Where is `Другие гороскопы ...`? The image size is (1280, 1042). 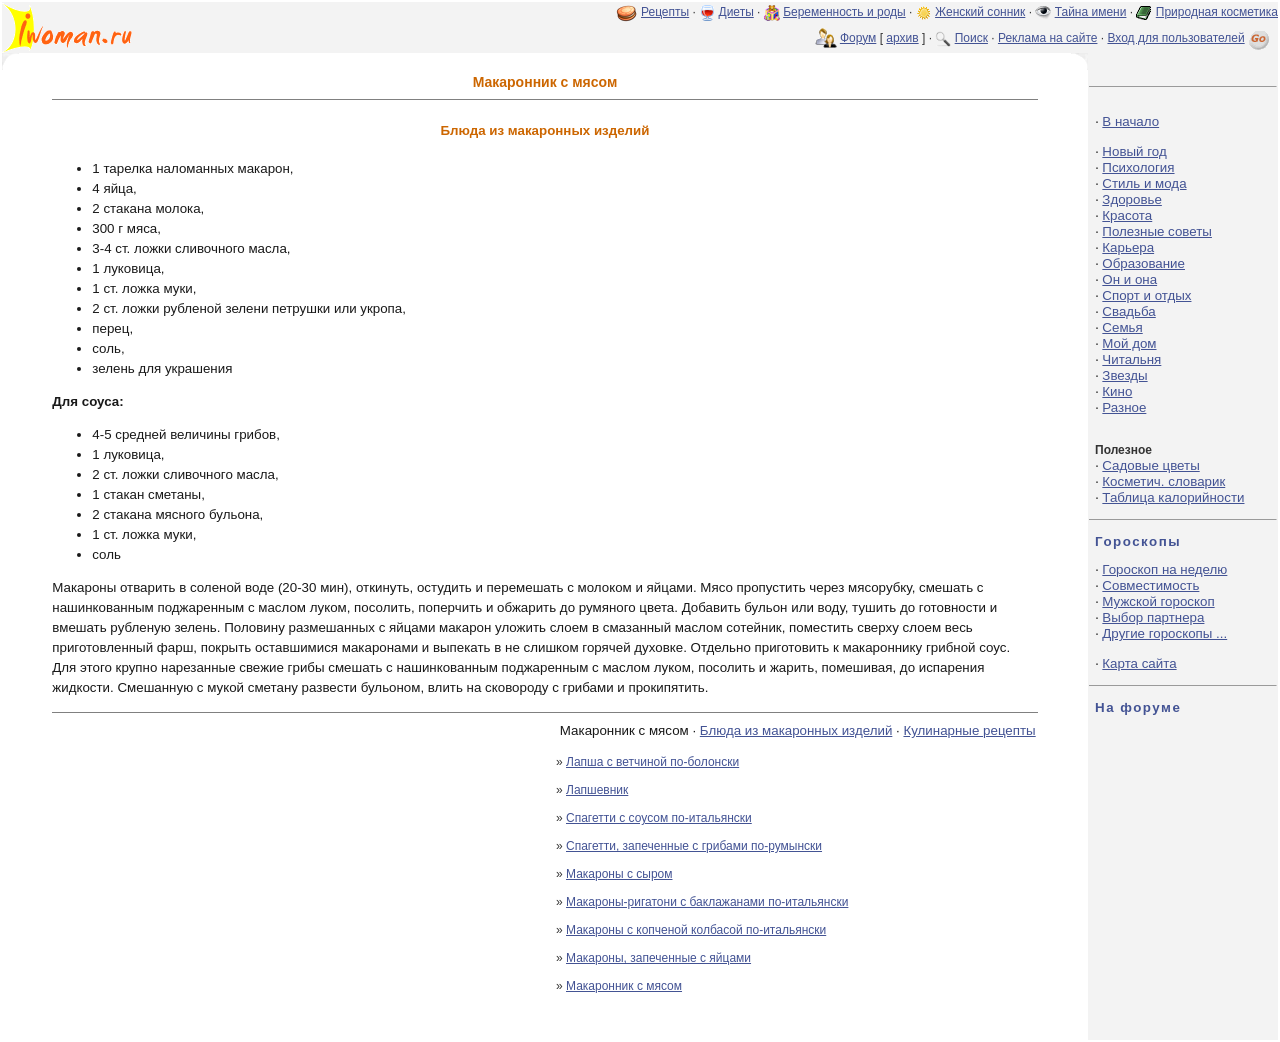
Другие гороскопы ... is located at coordinates (1164, 633).